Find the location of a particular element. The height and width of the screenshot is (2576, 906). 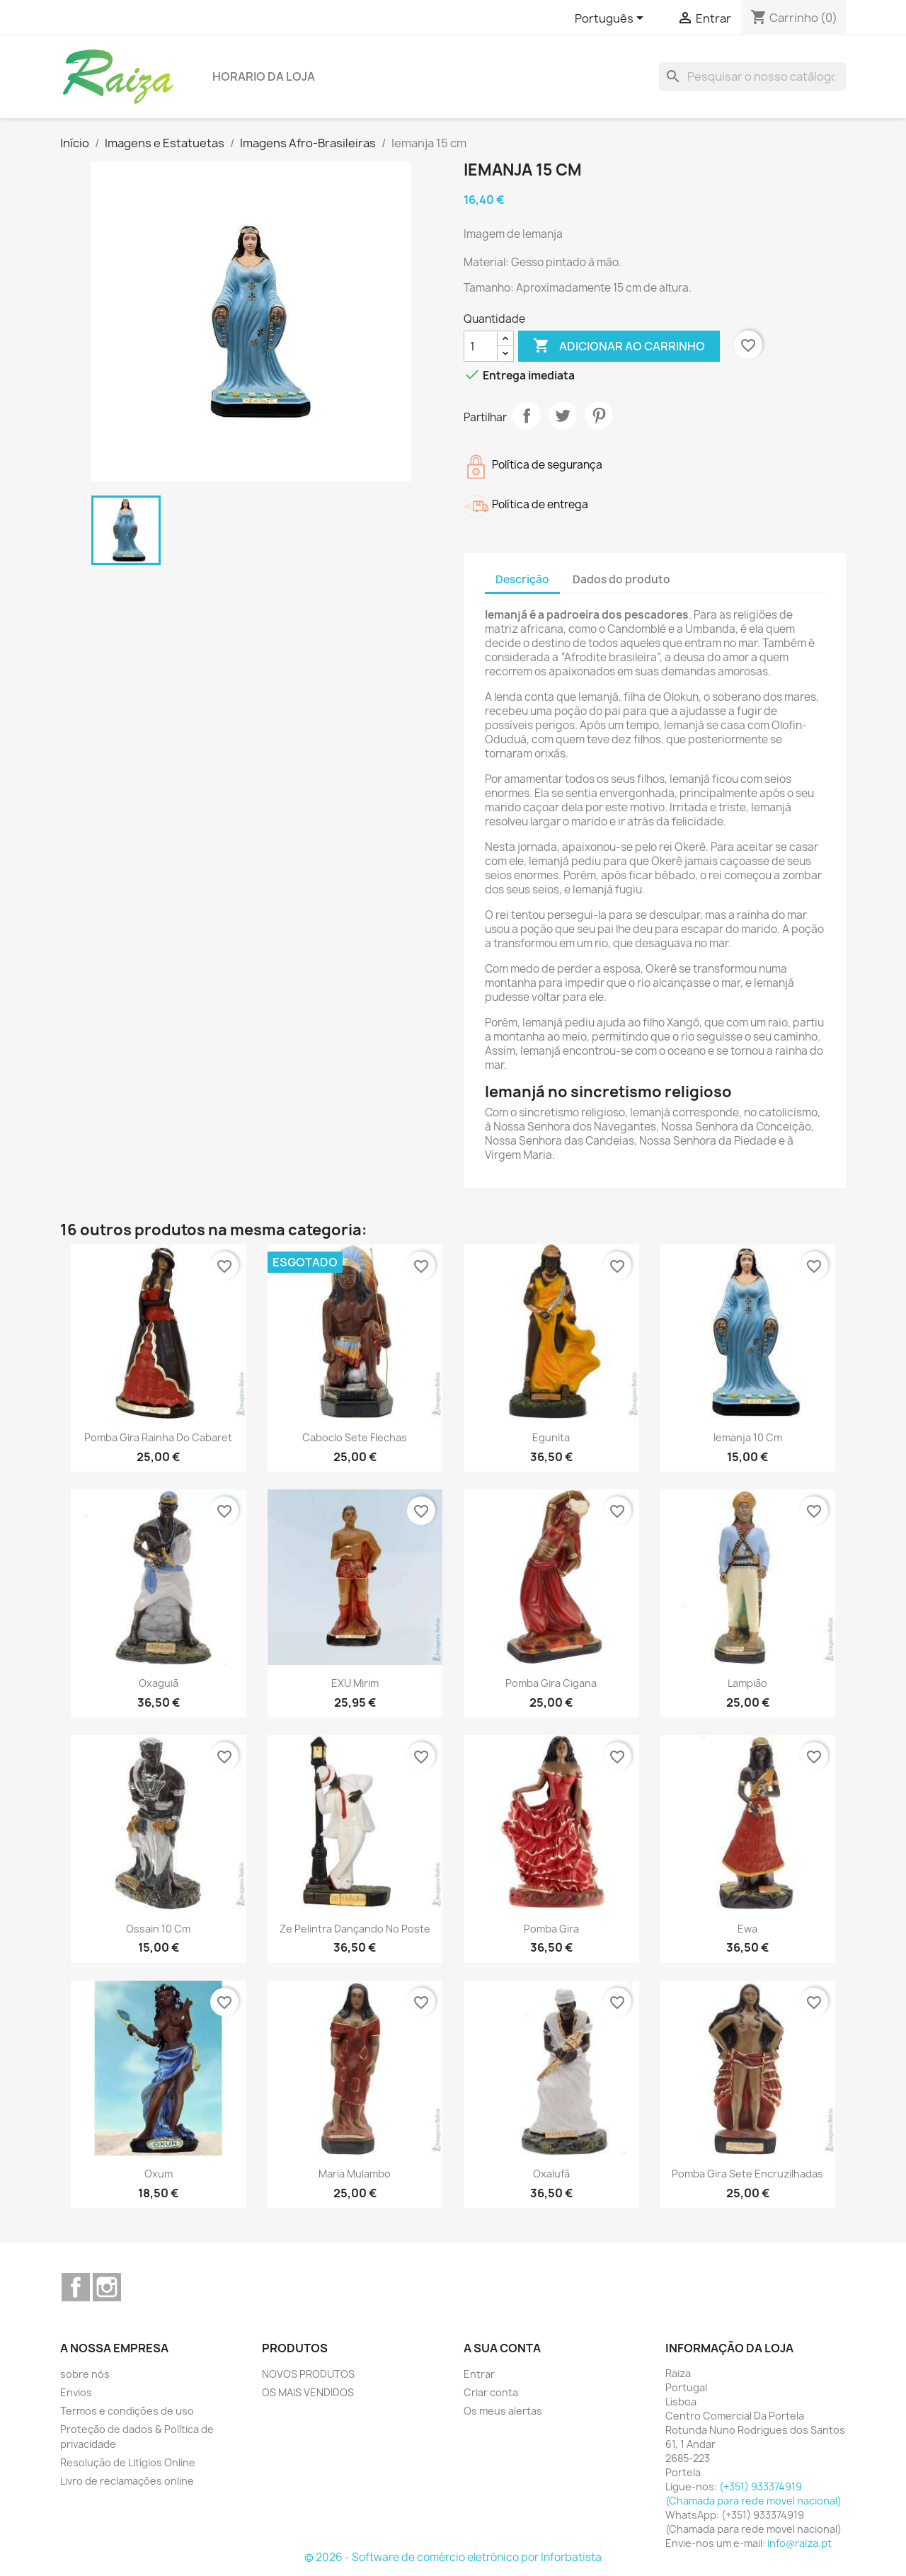

Adicionar ao carrinho is located at coordinates (619, 346).